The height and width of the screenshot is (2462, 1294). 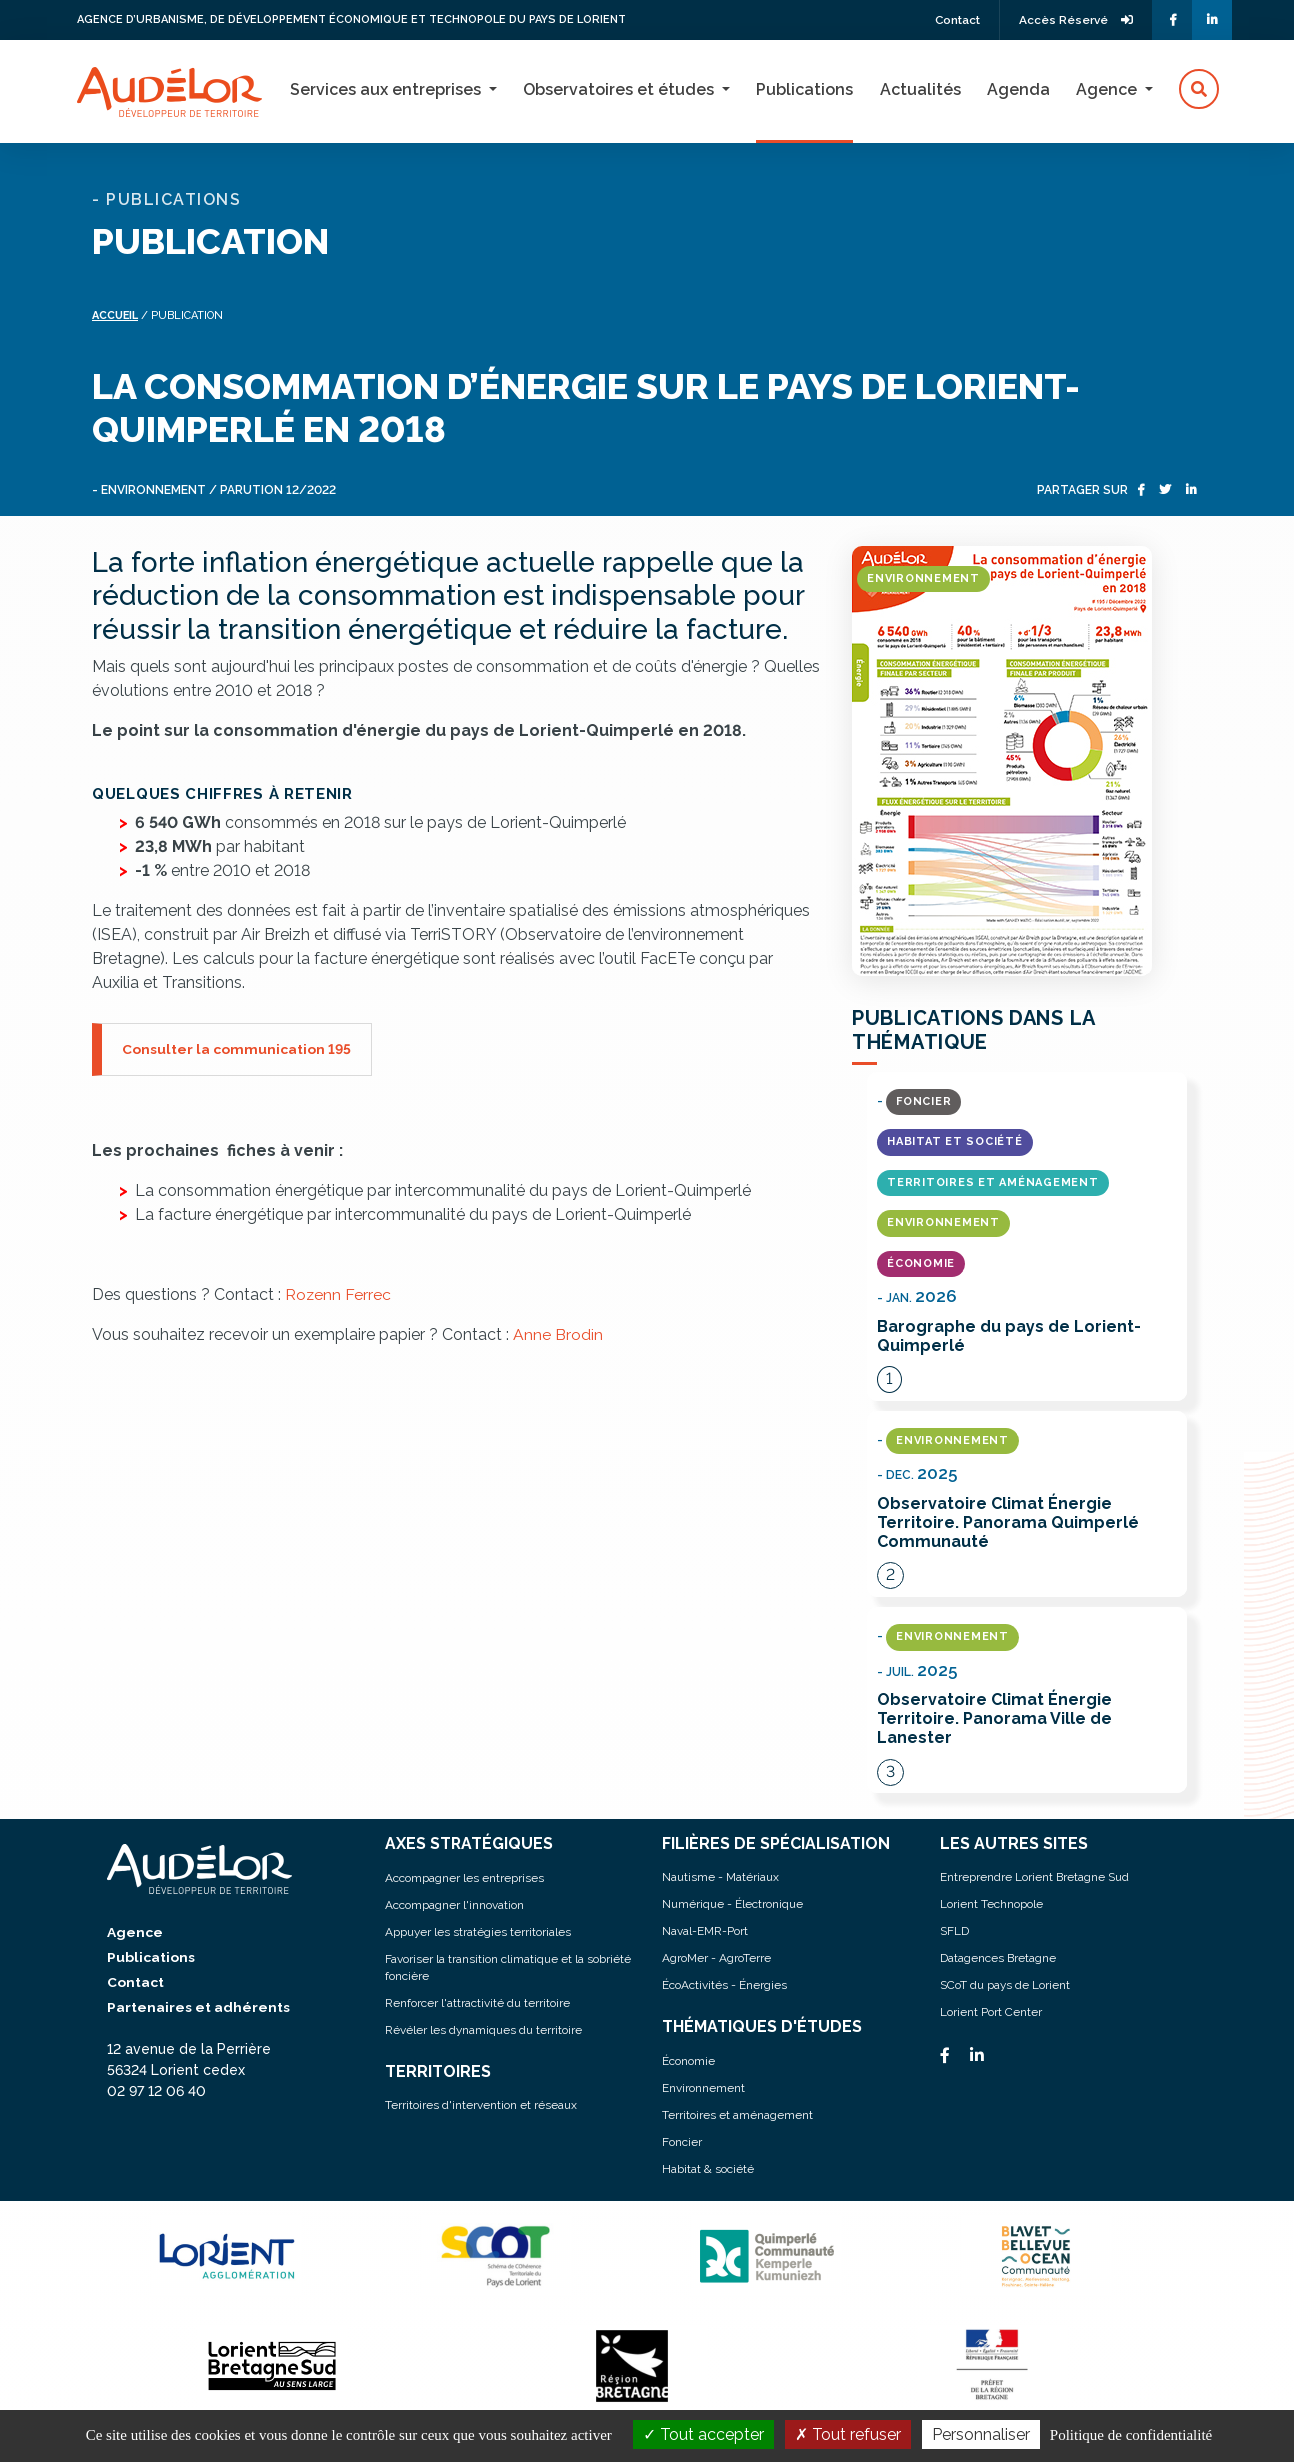 What do you see at coordinates (1074, 20) in the screenshot?
I see `Accès Réservé` at bounding box center [1074, 20].